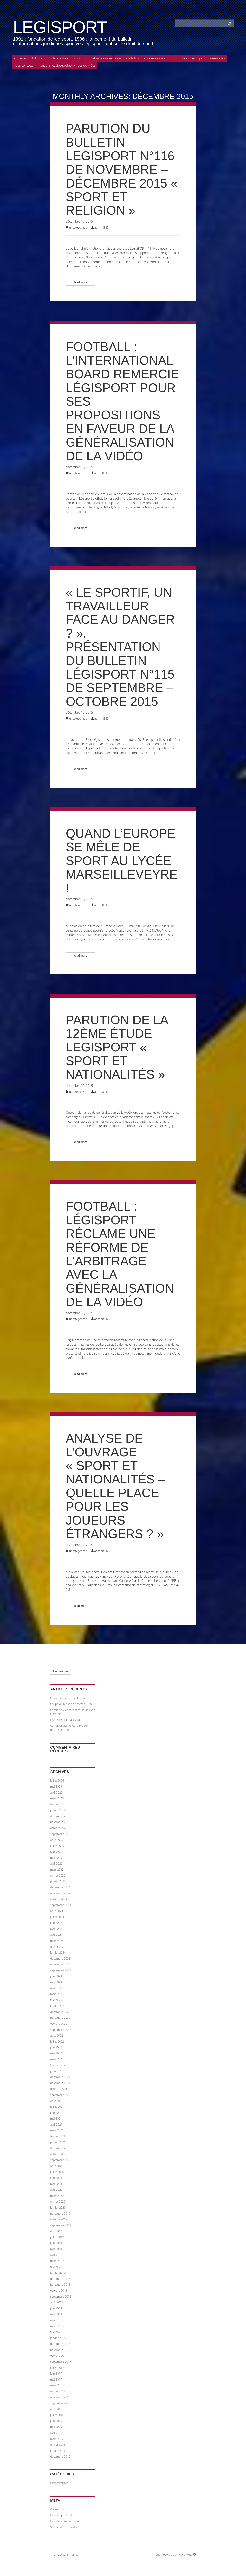  I want to click on septembre 2021, so click(60, 2095).